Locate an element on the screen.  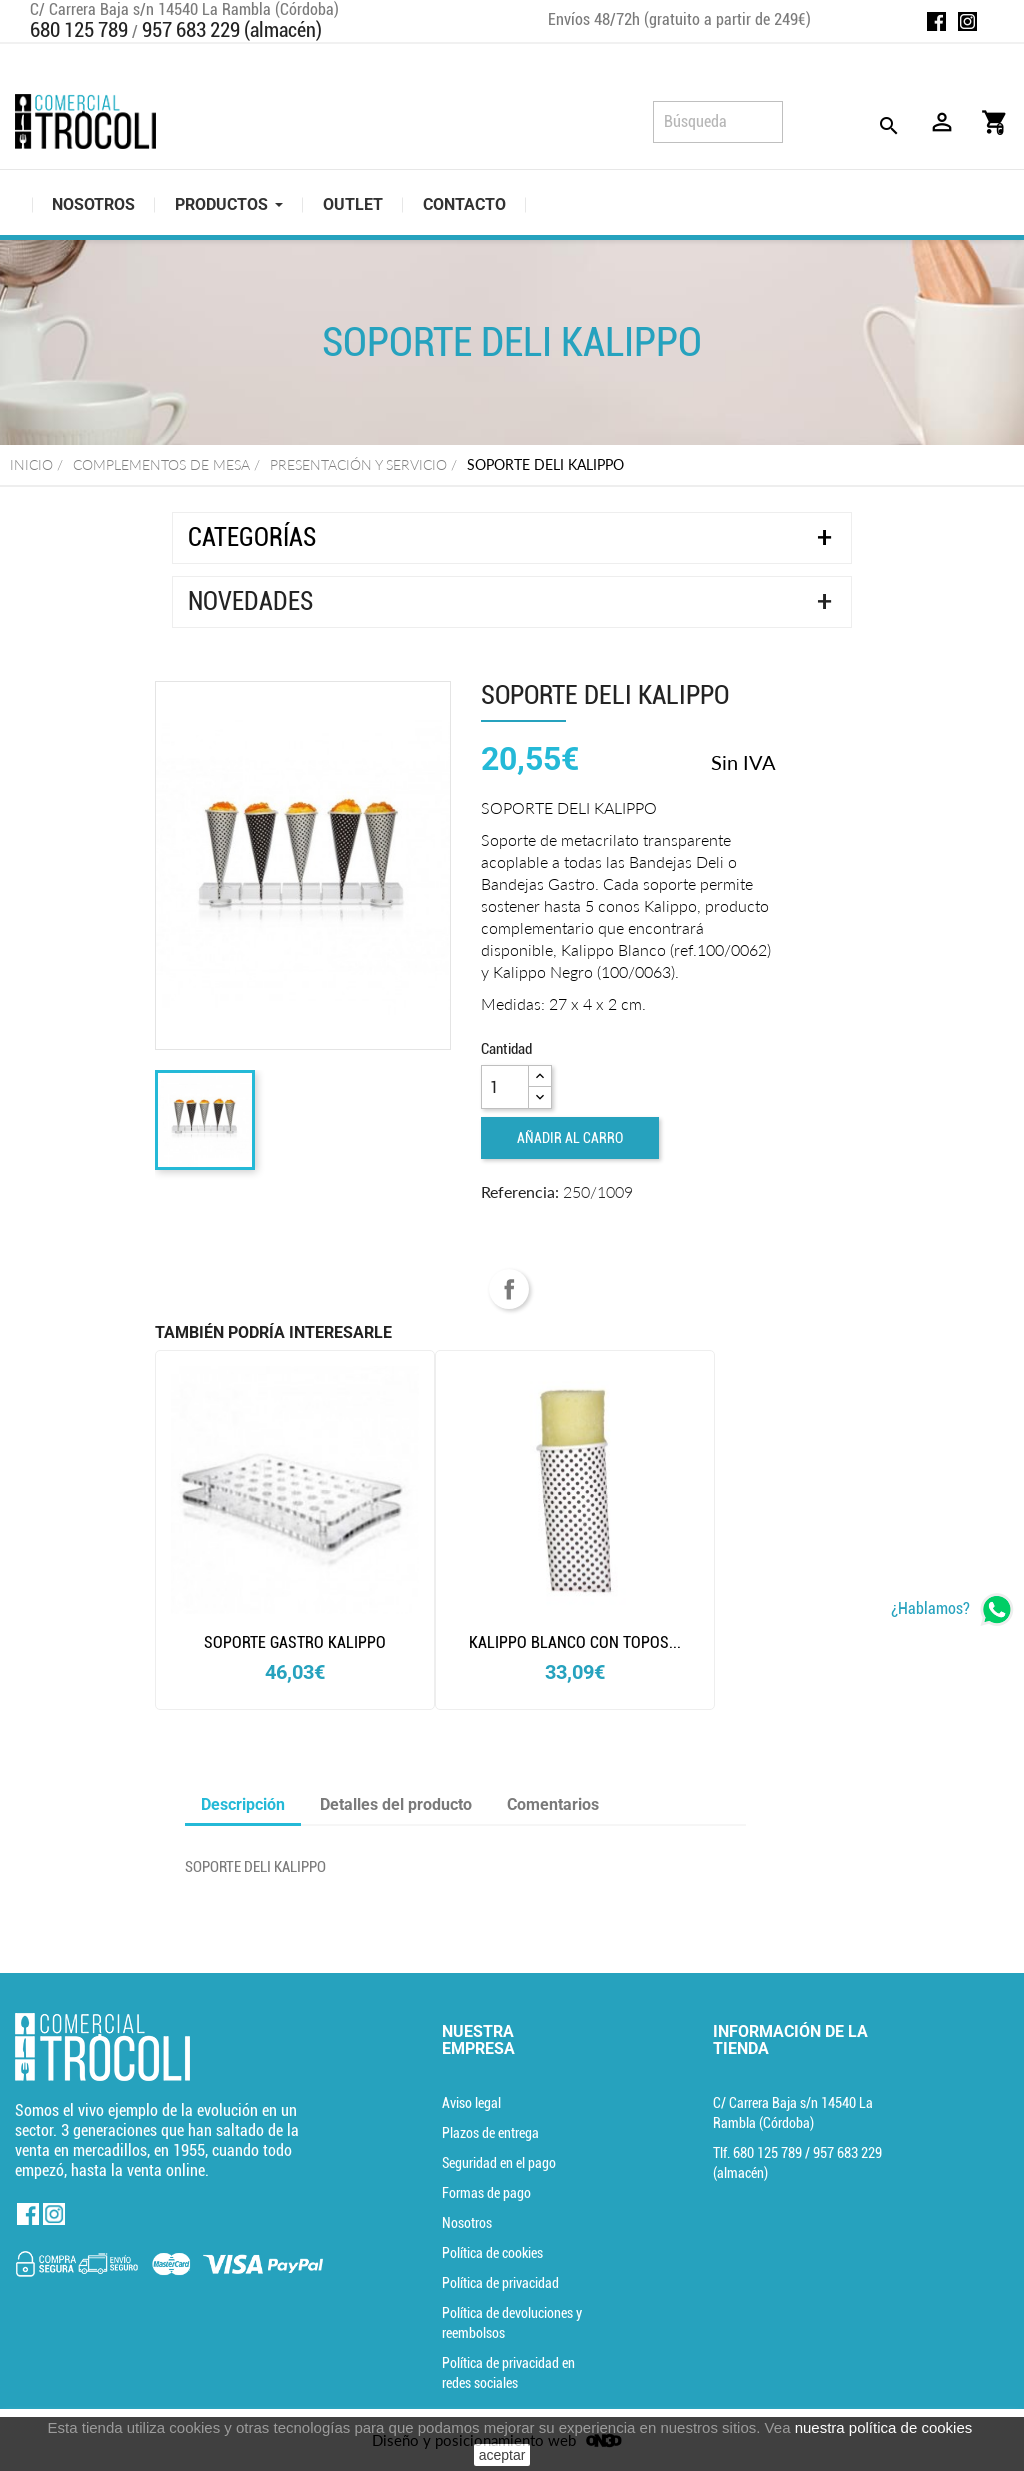
Plazos de entrega is located at coordinates (490, 2133).